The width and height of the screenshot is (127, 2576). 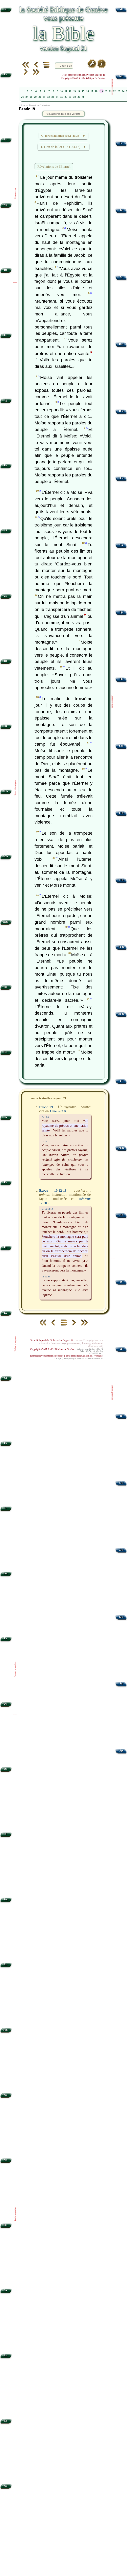 I want to click on 16, so click(x=87, y=91).